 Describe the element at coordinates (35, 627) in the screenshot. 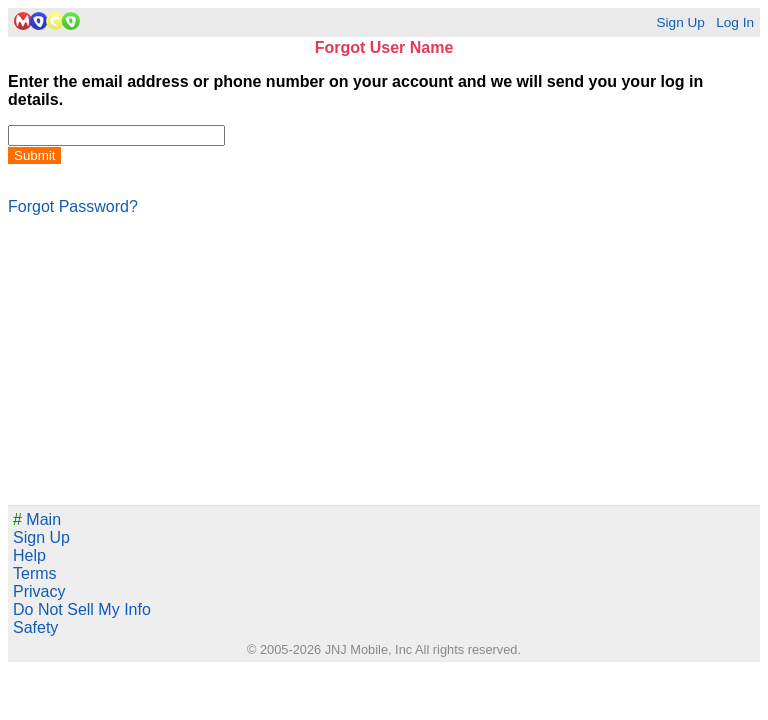

I see `Safety` at that location.